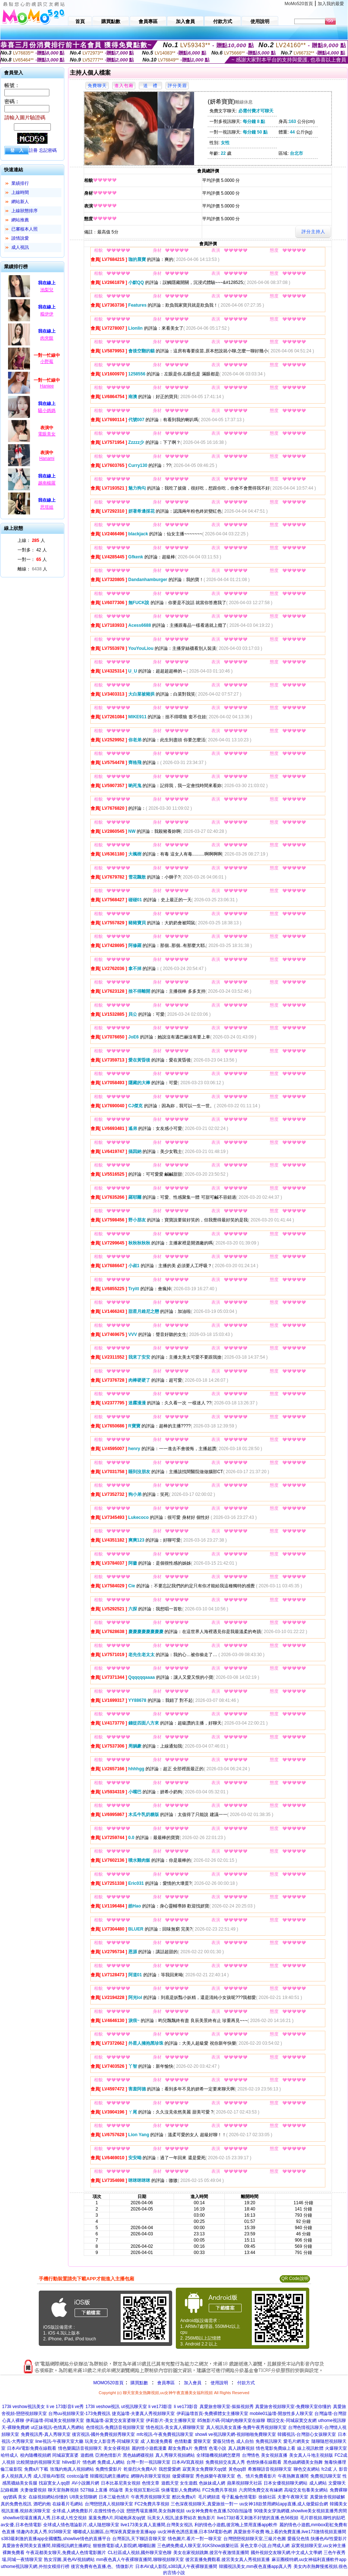 The width and height of the screenshot is (348, 2576). I want to click on 90後美女穿漁網襪,showlive美女視頻直播秀房間, so click(300, 2510).